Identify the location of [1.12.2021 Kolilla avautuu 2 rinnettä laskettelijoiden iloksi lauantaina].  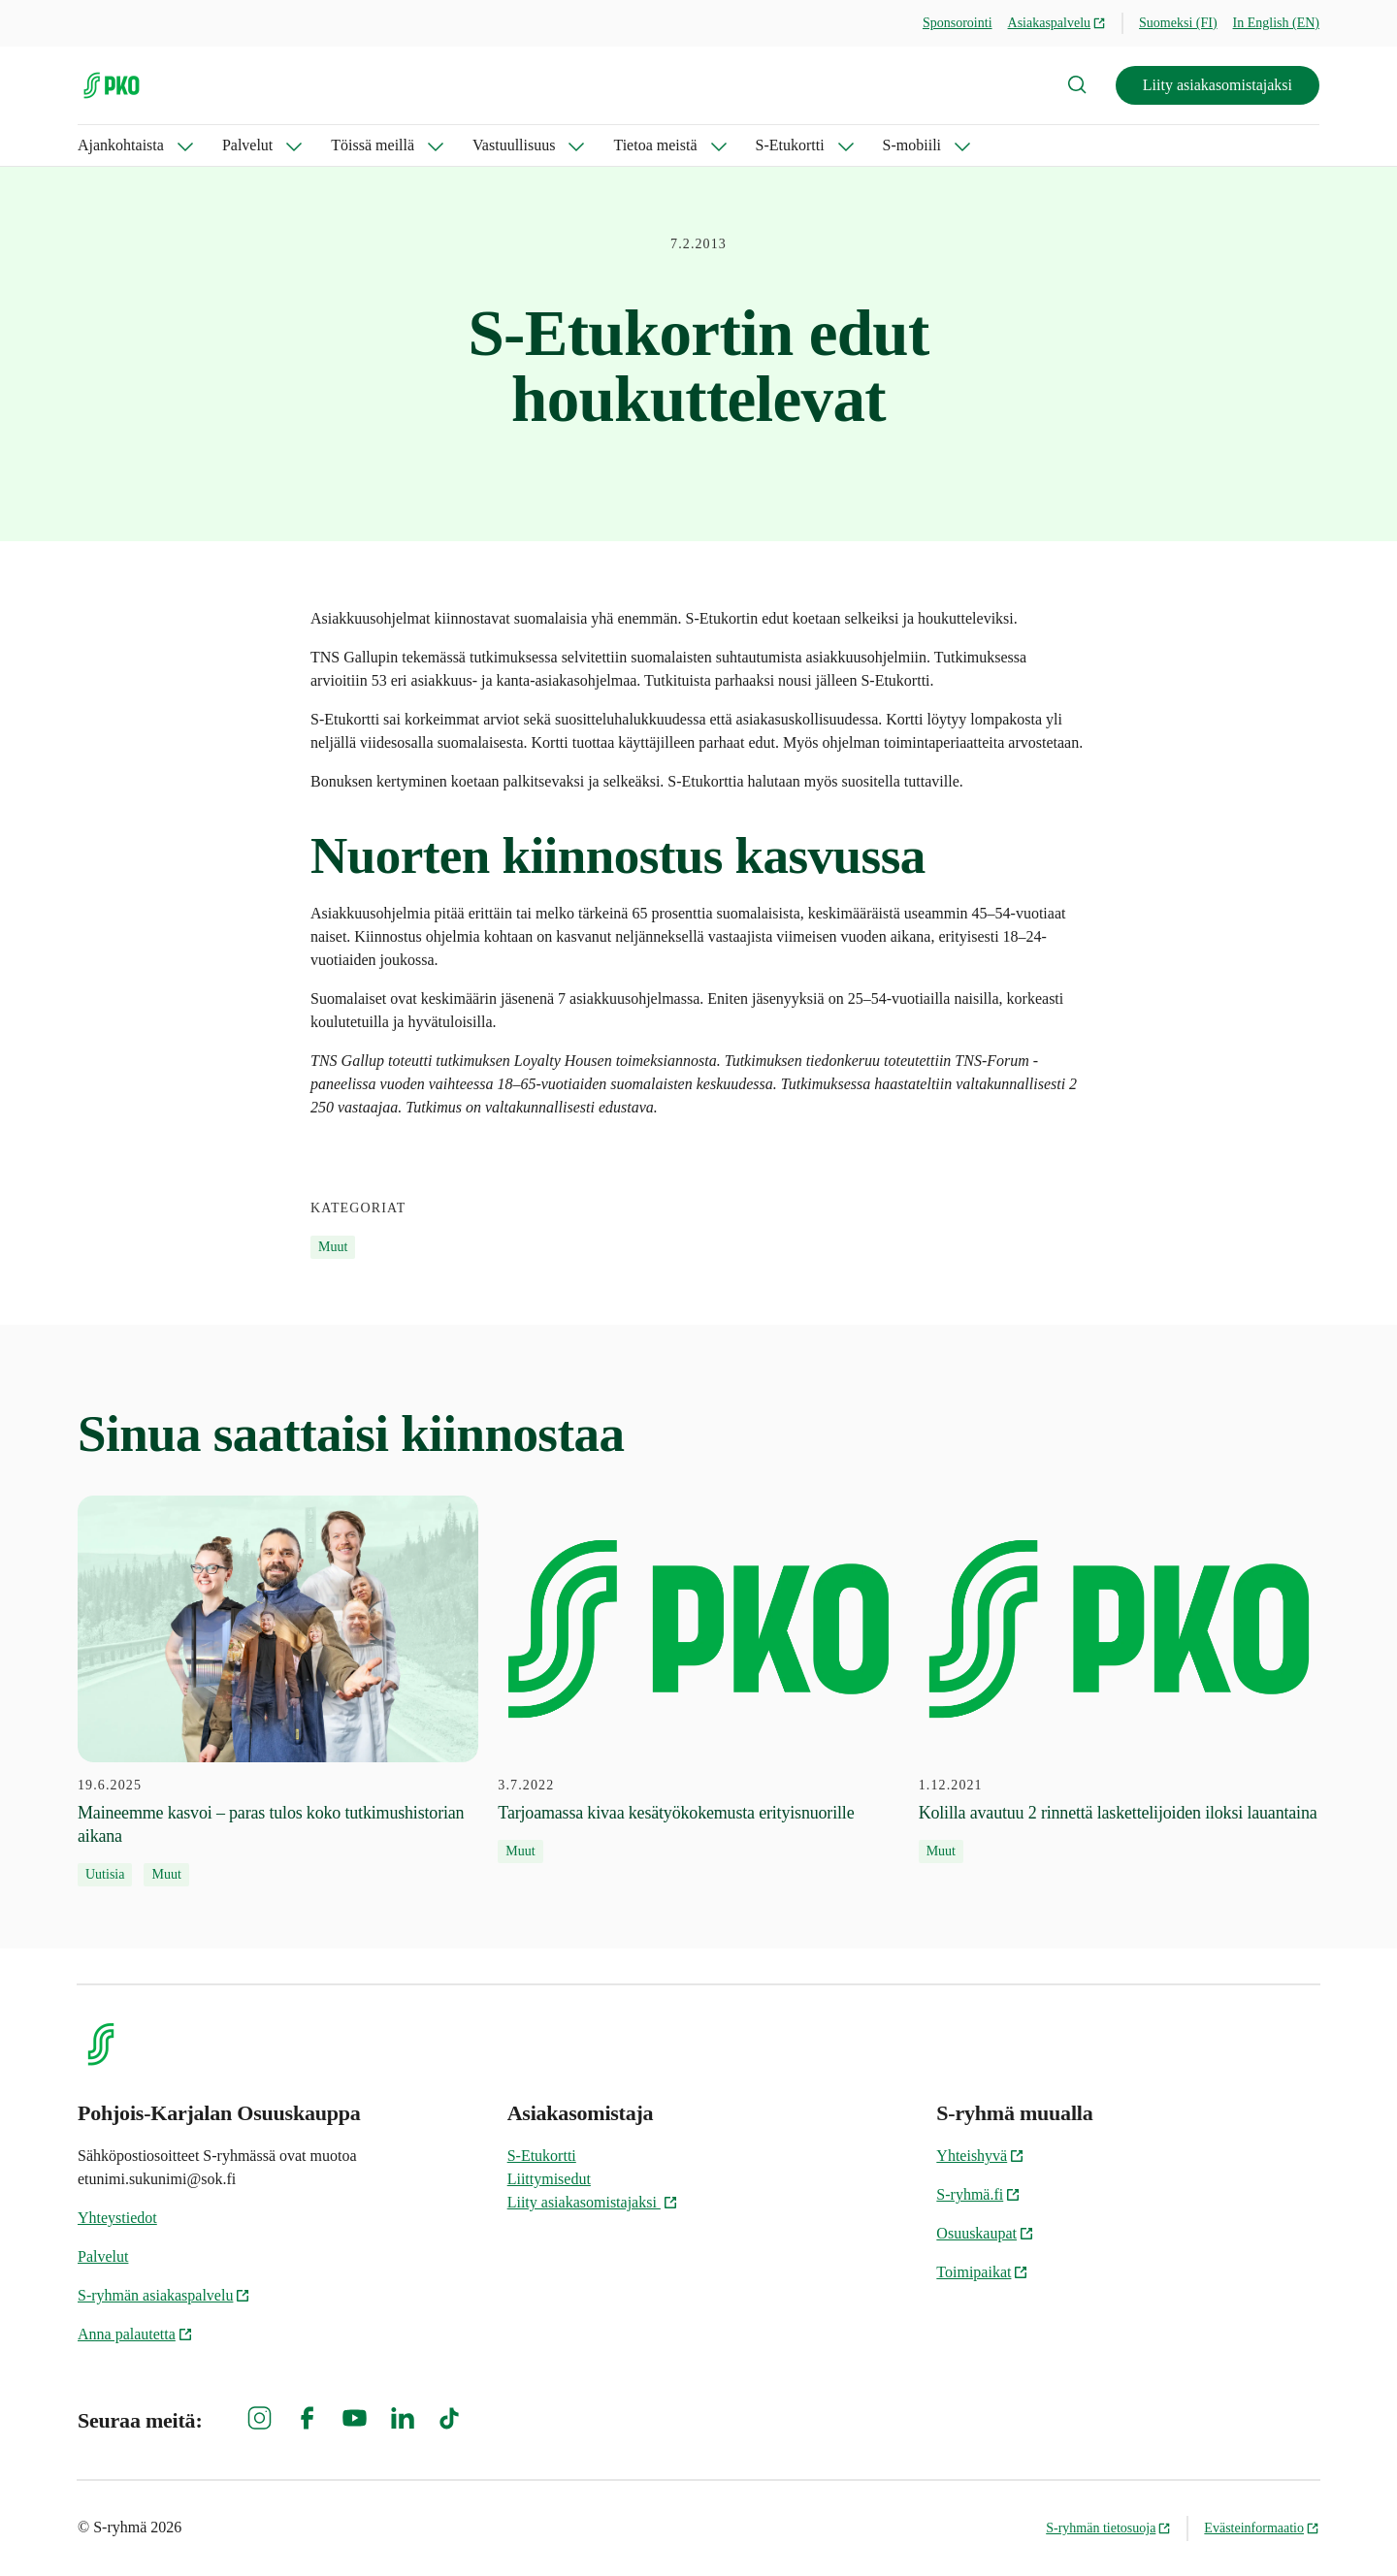
(1119, 1680).